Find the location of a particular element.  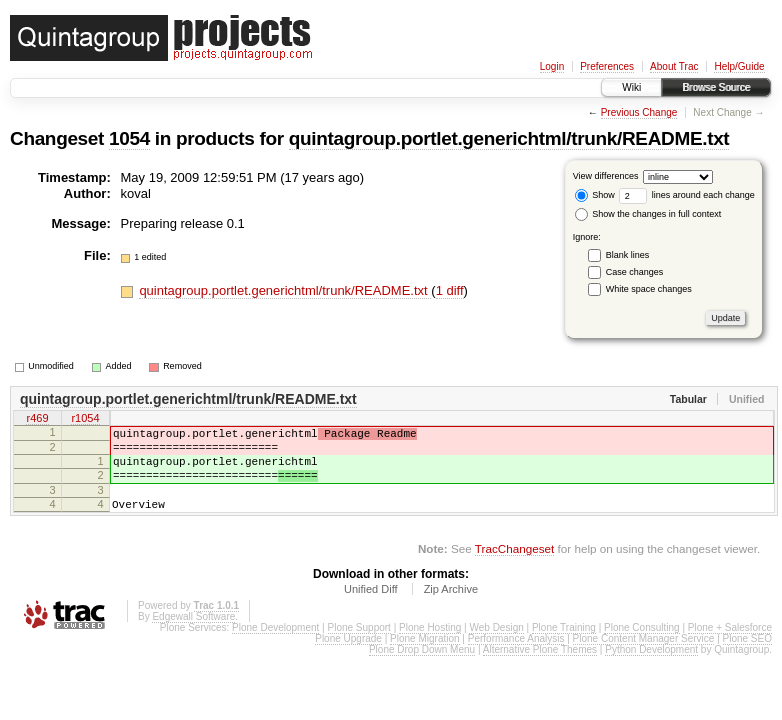

Plone Drop Down Menu is located at coordinates (422, 670).